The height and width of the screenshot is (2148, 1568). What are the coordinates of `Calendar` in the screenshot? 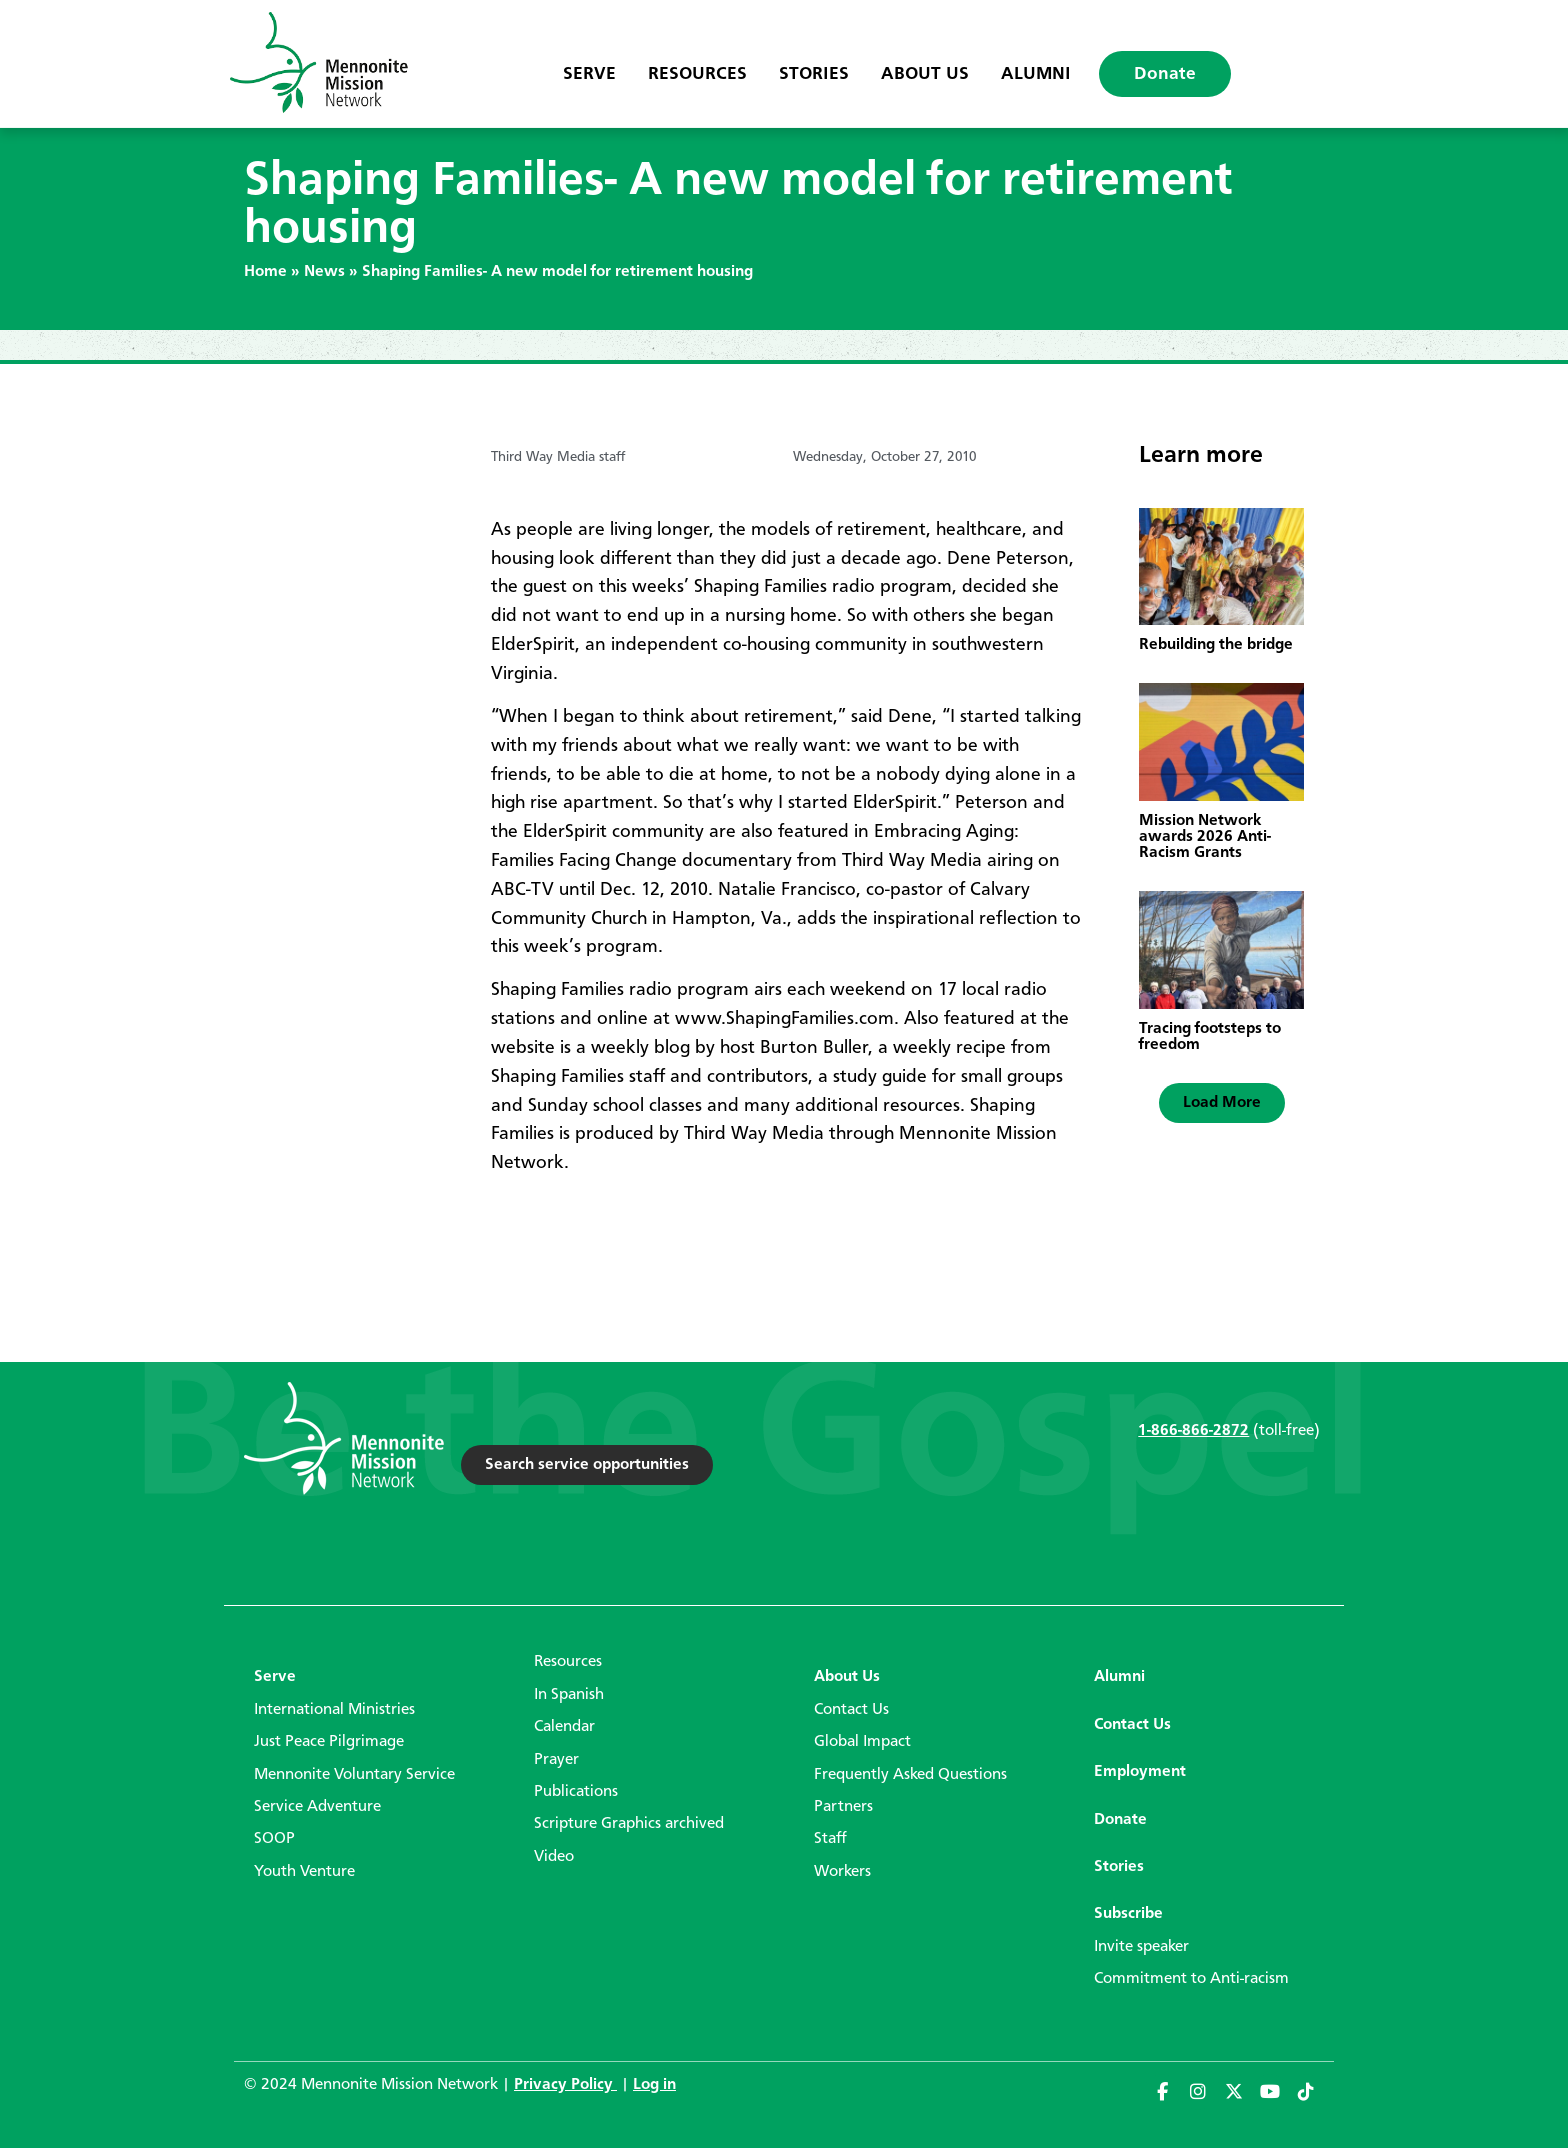 It's located at (564, 1727).